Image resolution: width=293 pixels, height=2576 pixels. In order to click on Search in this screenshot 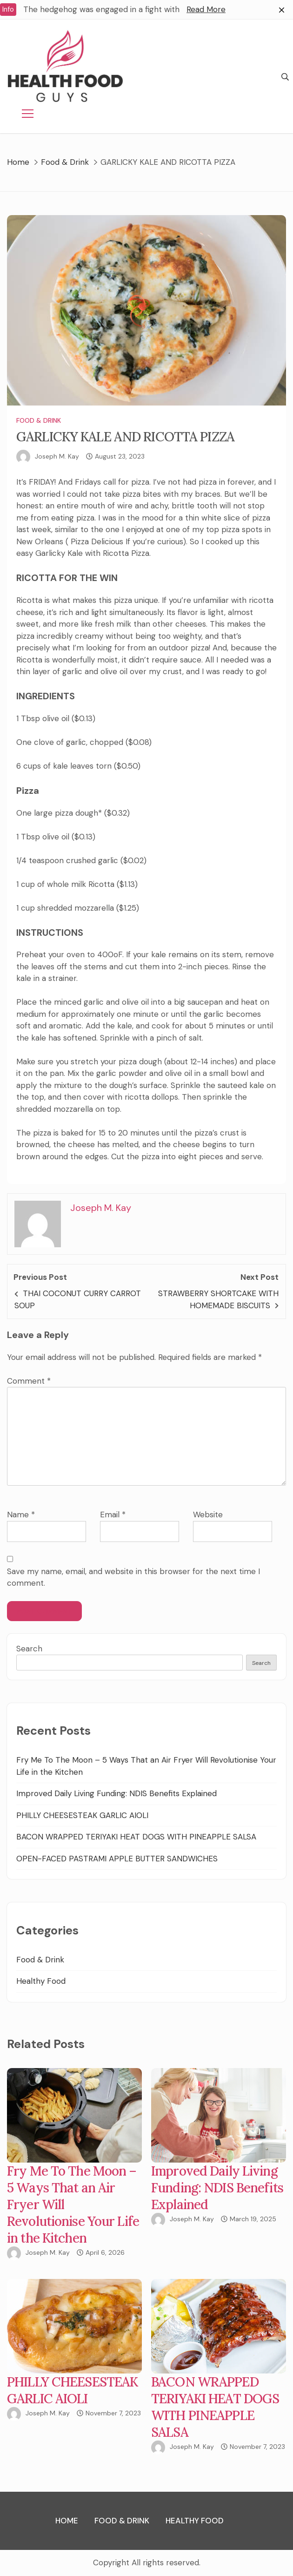, I will do `click(29, 1648)`.